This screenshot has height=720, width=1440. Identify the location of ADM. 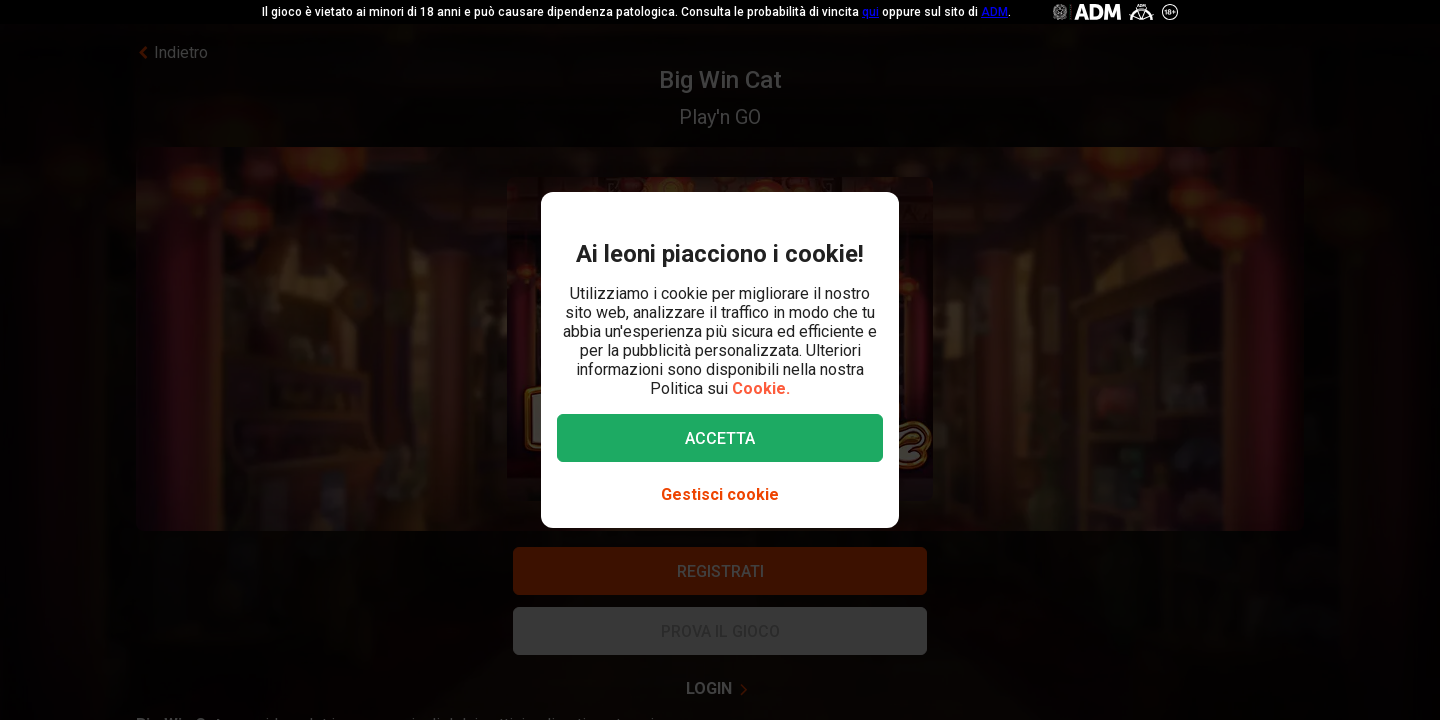
(994, 12).